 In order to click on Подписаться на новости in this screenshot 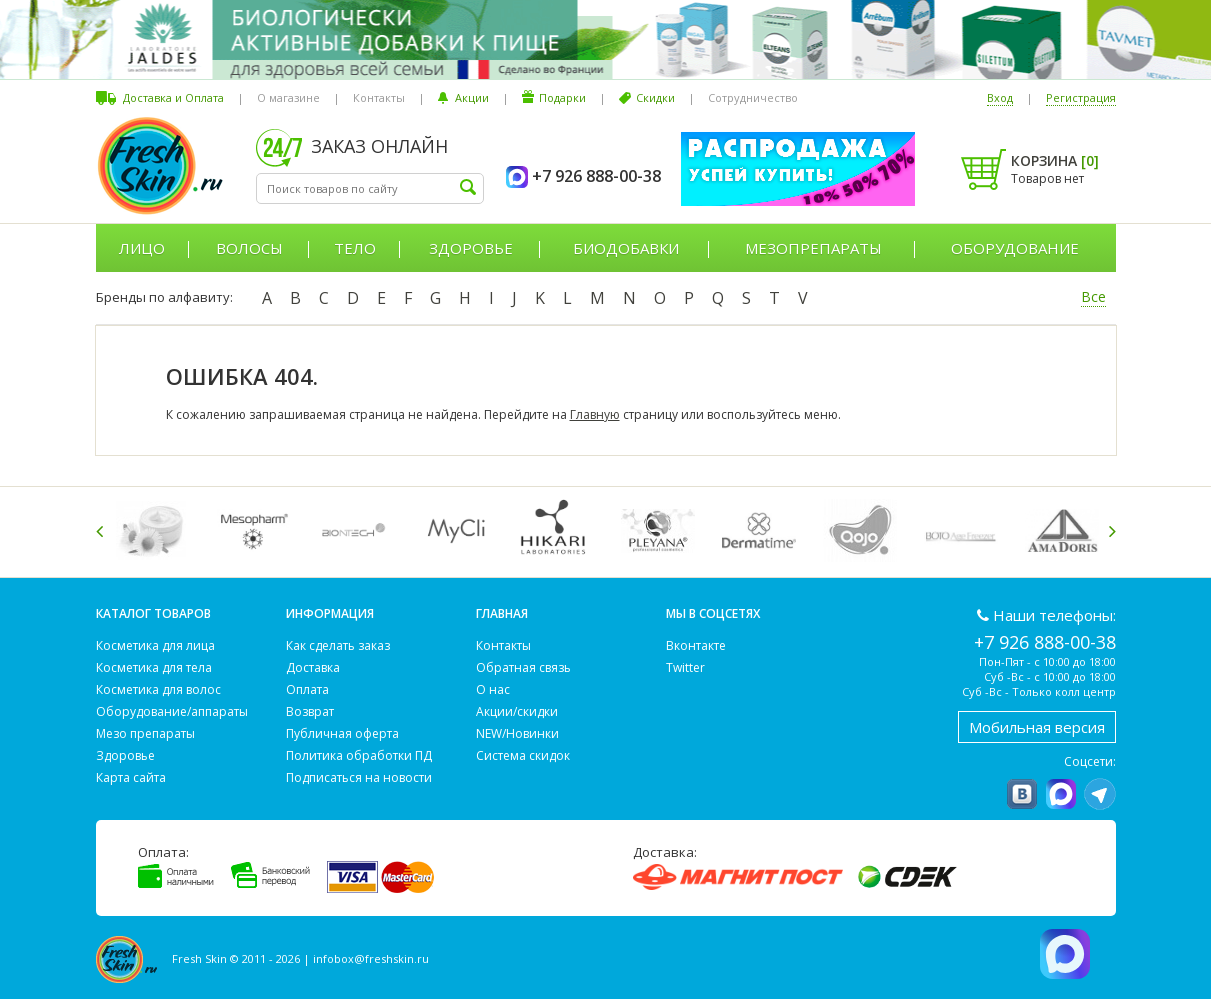, I will do `click(359, 777)`.